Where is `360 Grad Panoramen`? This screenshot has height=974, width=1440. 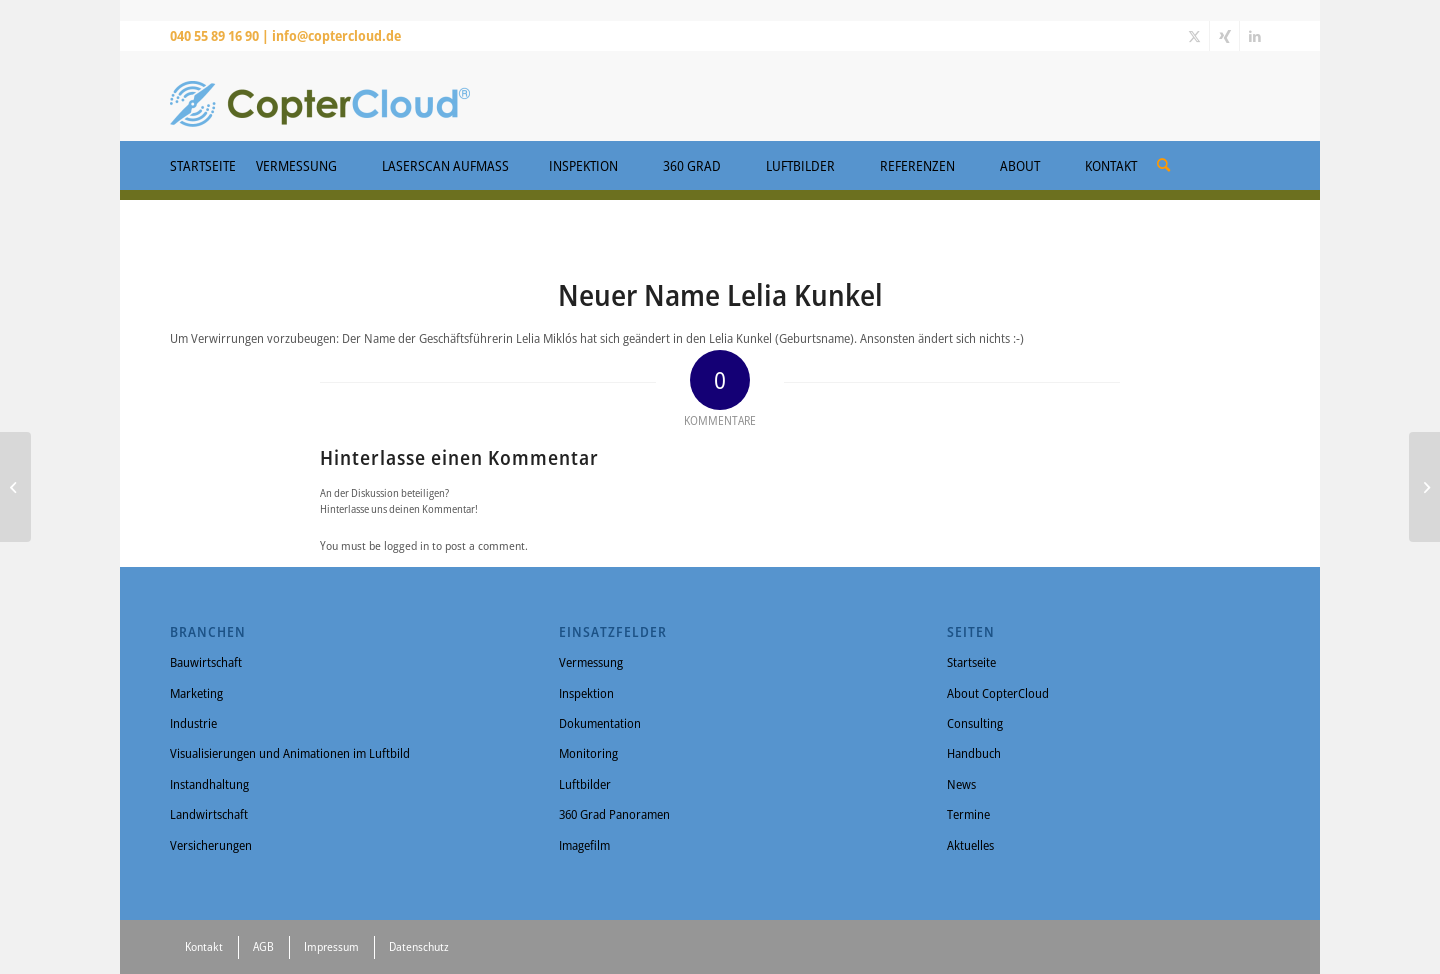 360 Grad Panoramen is located at coordinates (614, 814).